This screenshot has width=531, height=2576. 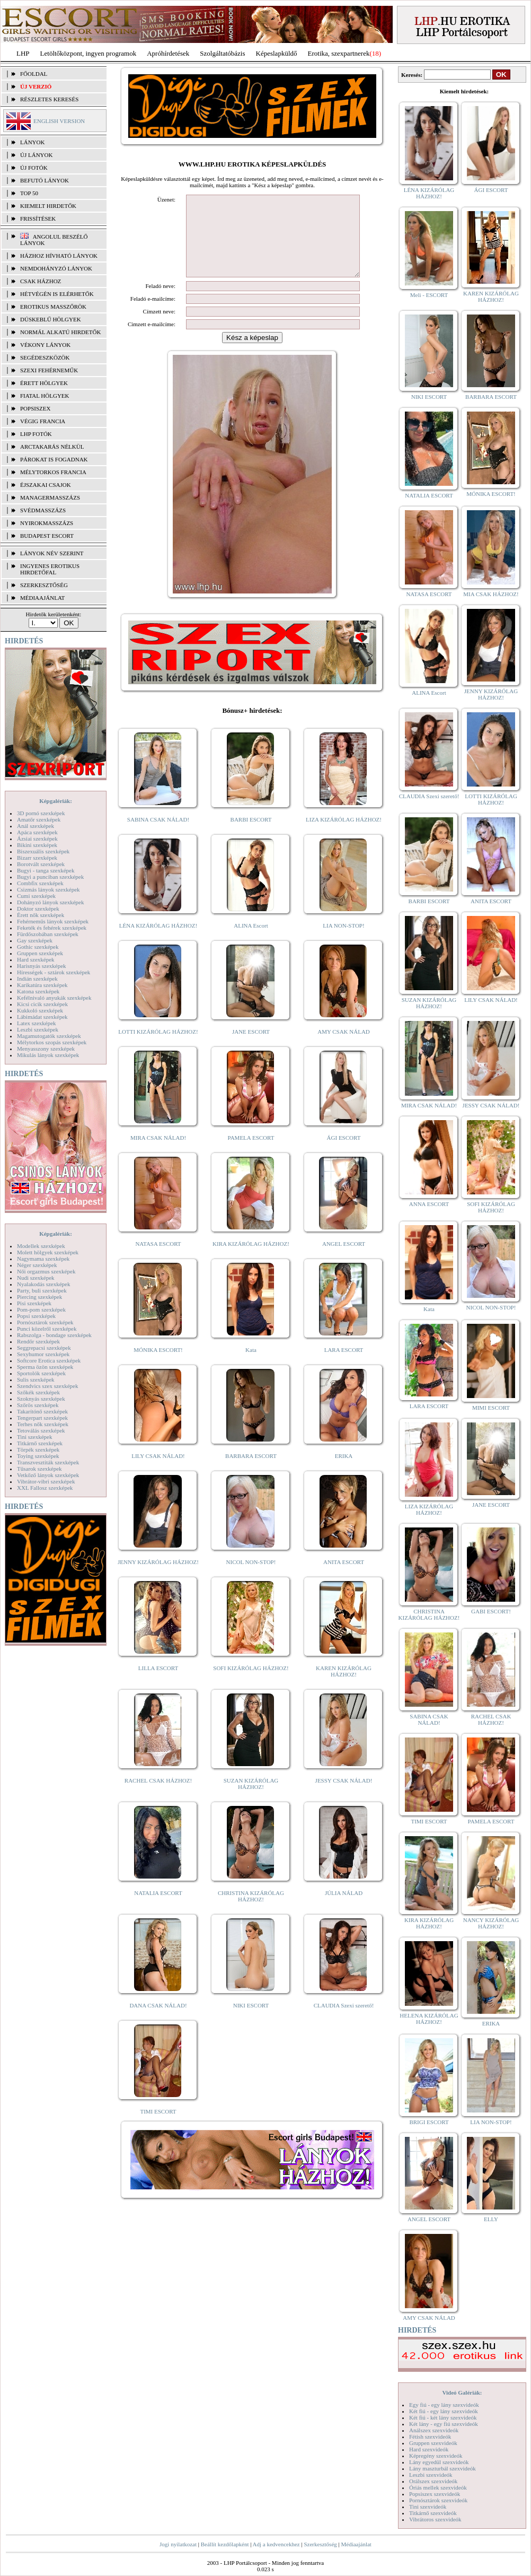 I want to click on BARBARA ESCORT, so click(x=251, y=1472).